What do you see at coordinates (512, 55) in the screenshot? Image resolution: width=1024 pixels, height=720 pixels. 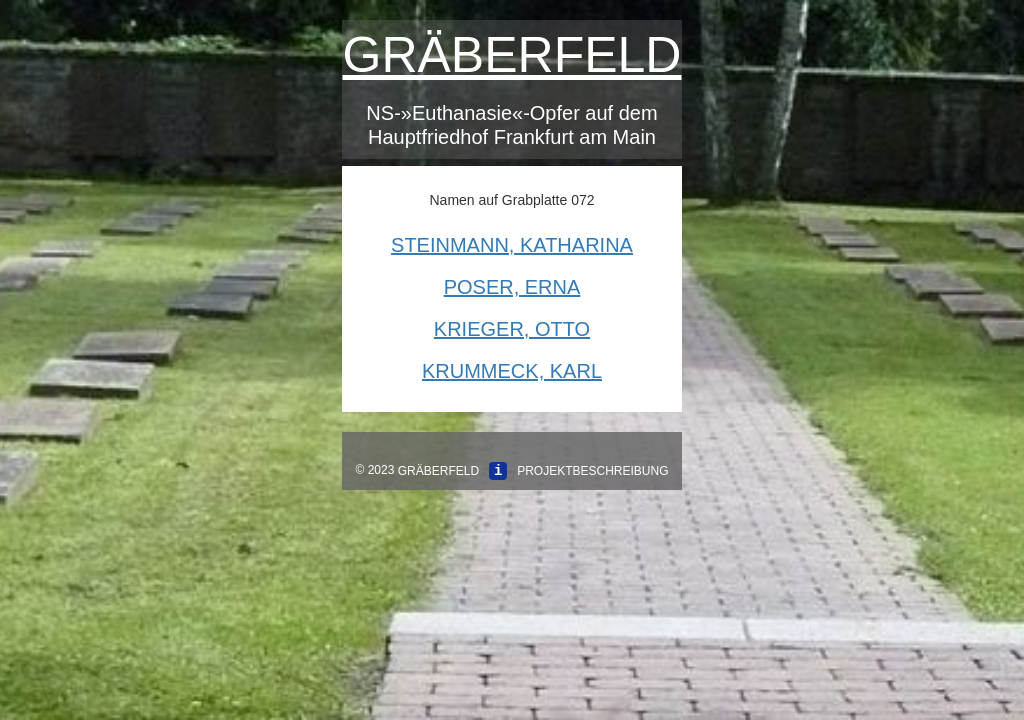 I see `Gräberfeld` at bounding box center [512, 55].